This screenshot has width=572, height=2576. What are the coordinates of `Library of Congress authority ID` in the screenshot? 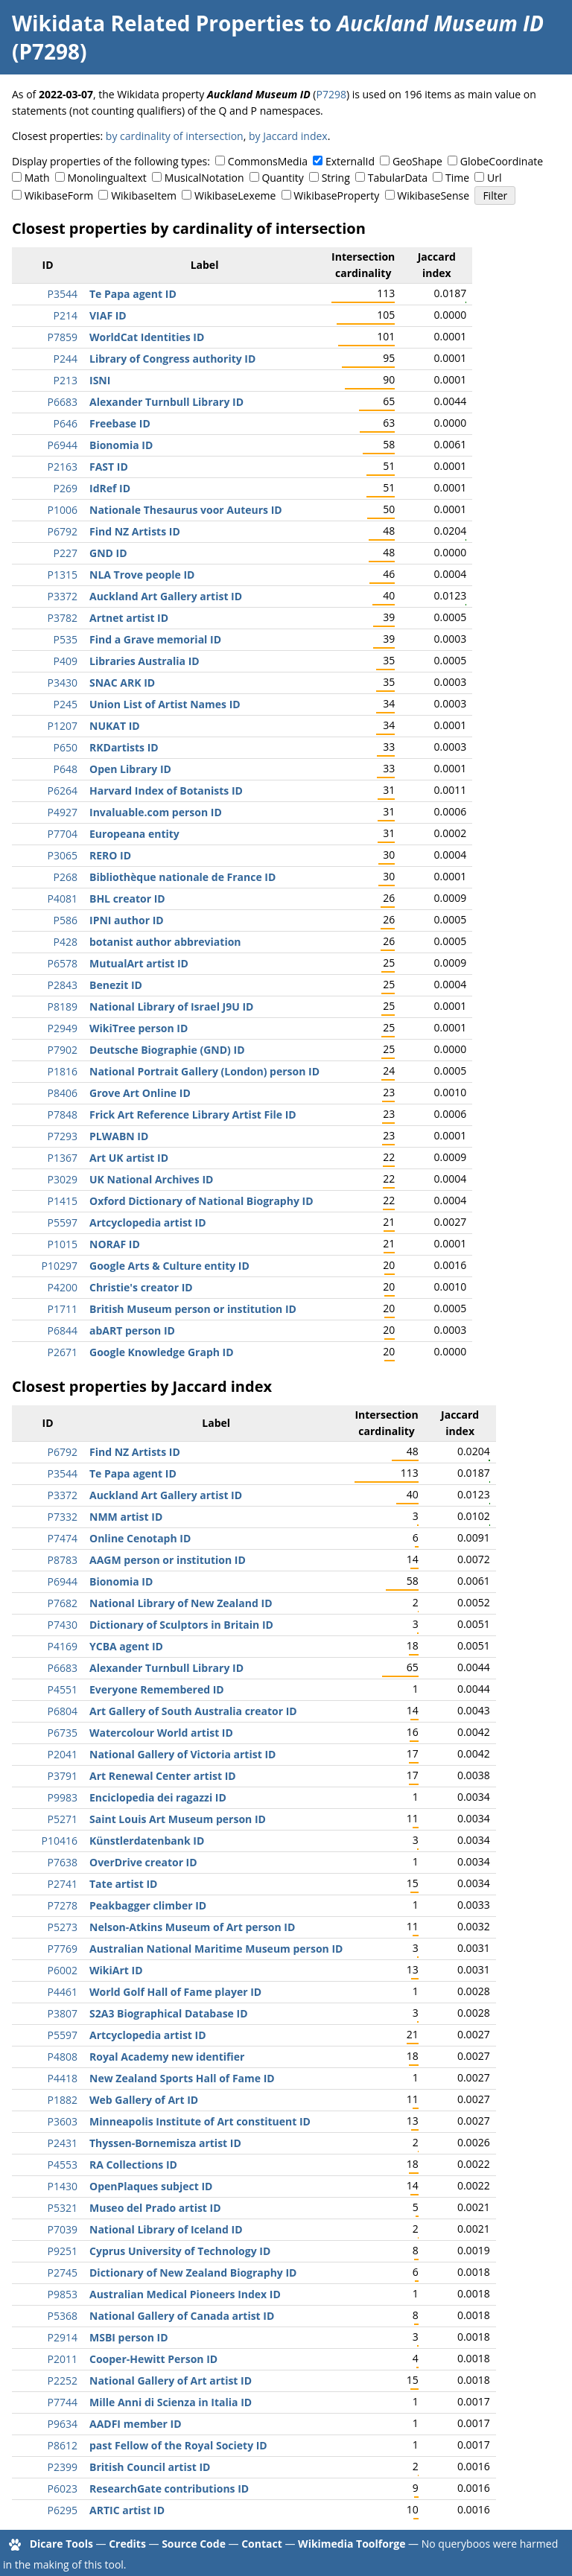 It's located at (172, 359).